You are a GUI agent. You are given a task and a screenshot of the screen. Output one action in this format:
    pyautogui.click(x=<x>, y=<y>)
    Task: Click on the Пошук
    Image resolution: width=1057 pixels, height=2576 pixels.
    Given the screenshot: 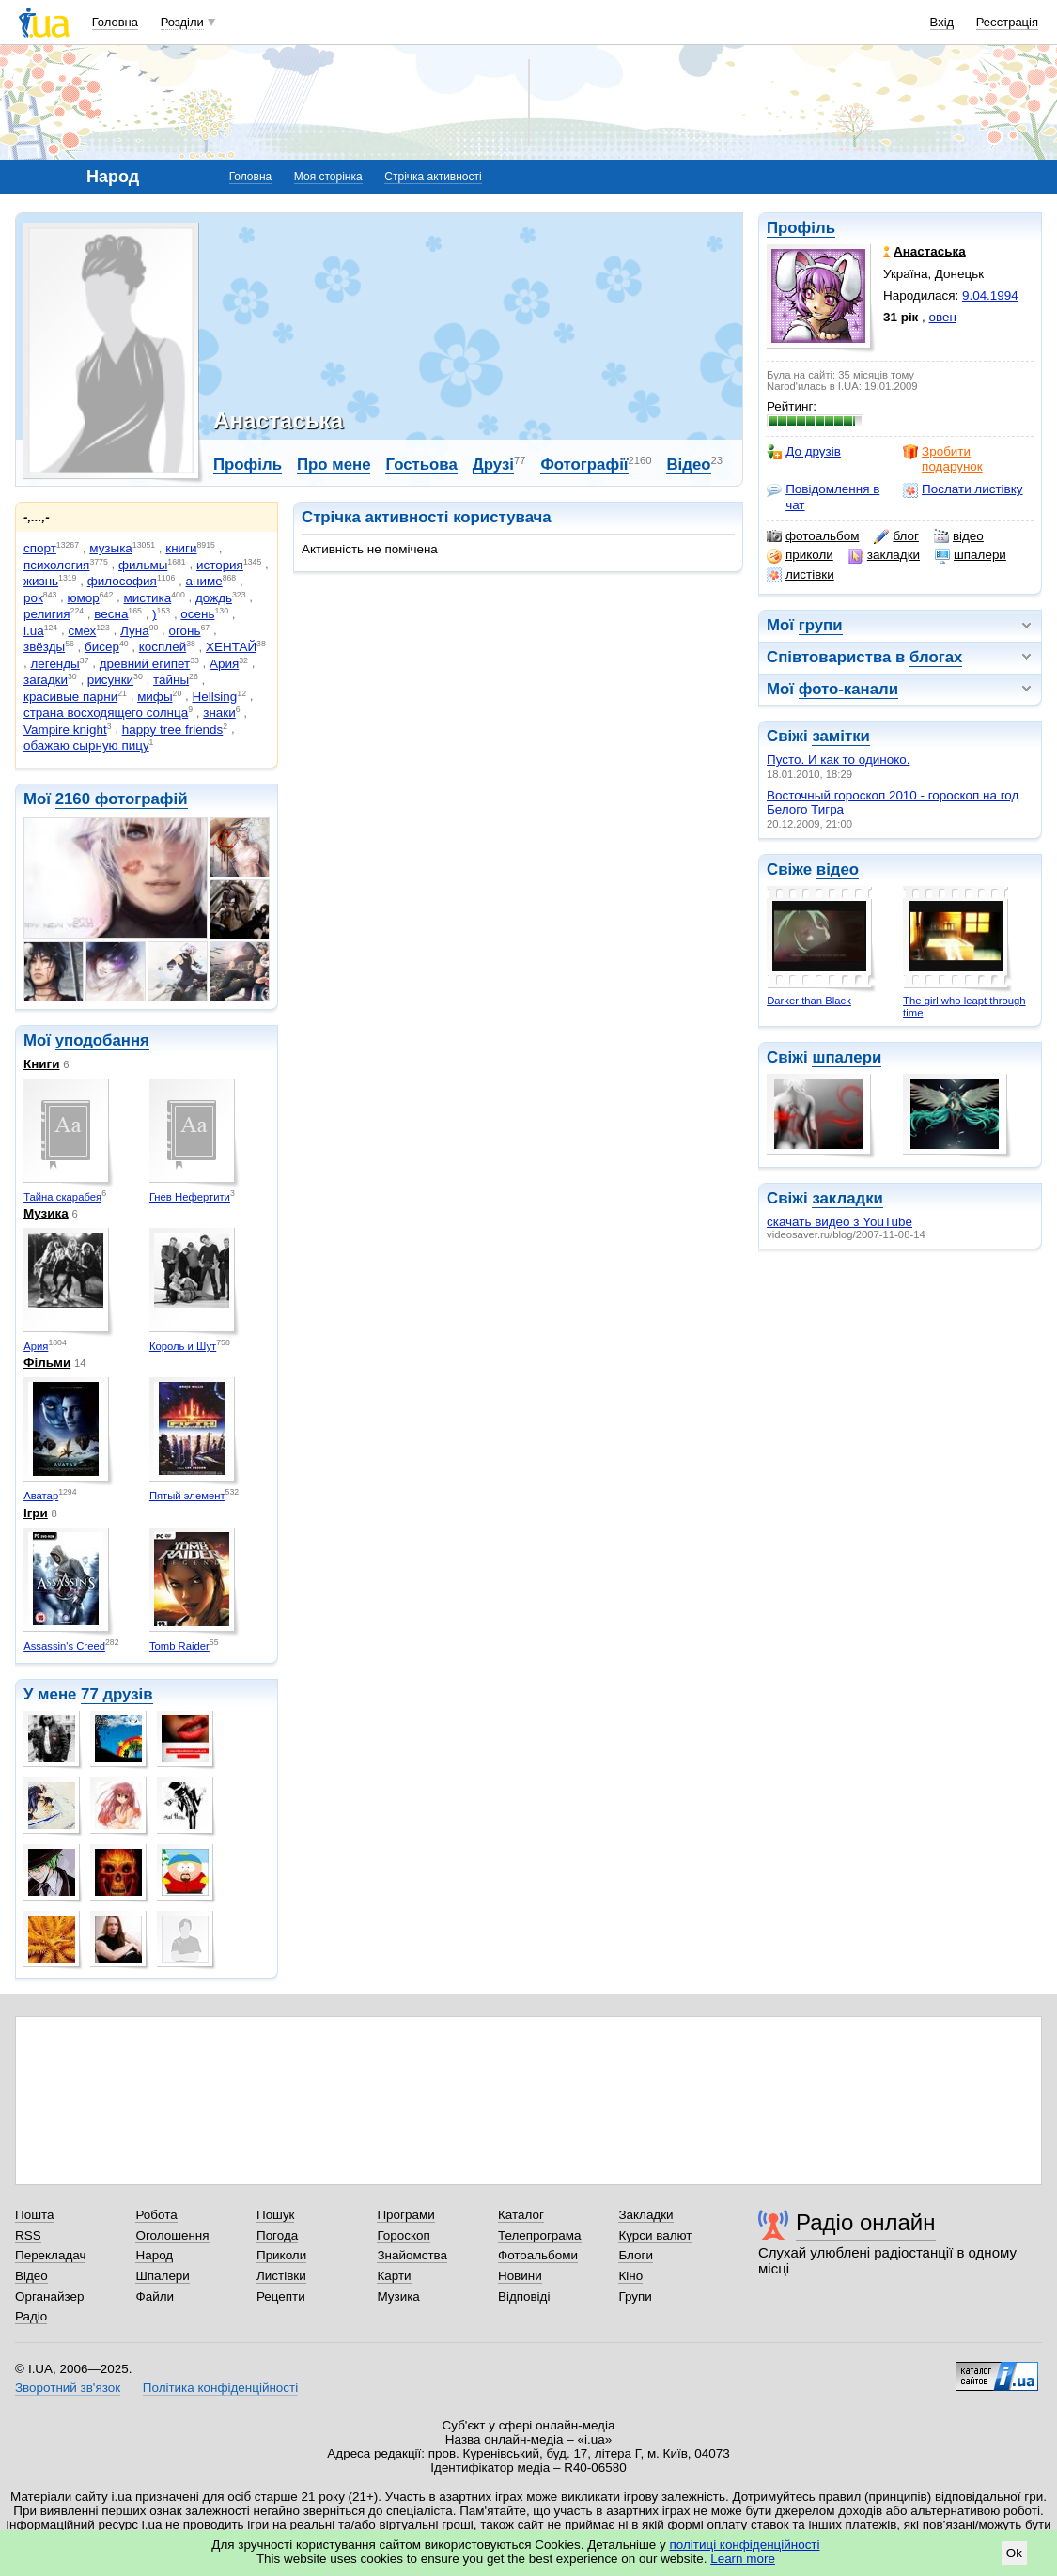 What is the action you would take?
    pyautogui.click(x=275, y=2215)
    